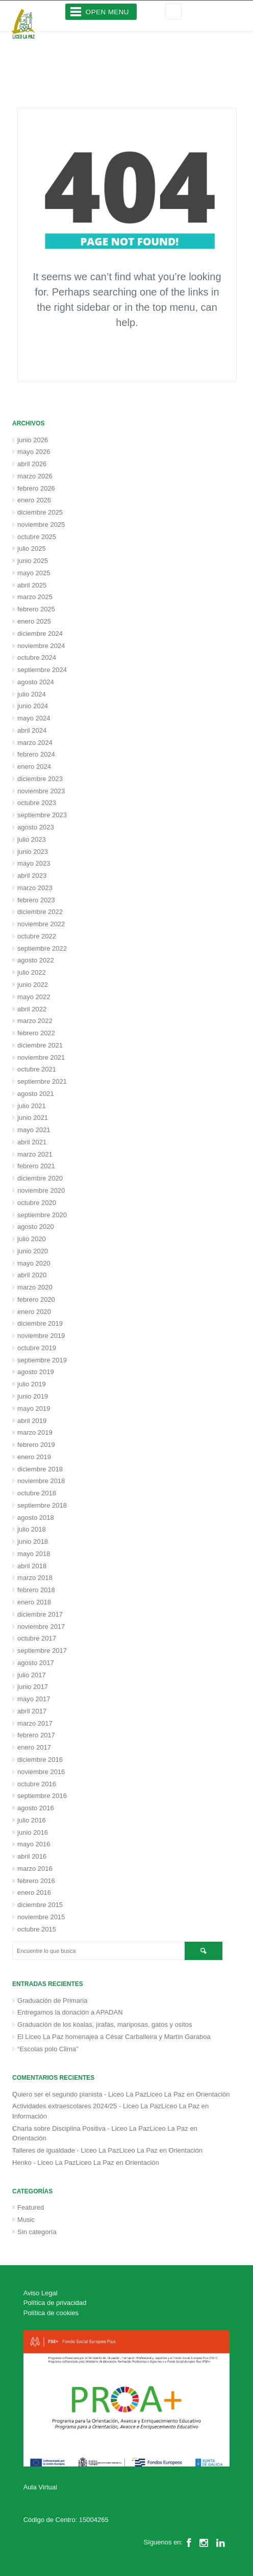 This screenshot has width=253, height=2576. Describe the element at coordinates (41, 524) in the screenshot. I see `noviembre 2025` at that location.